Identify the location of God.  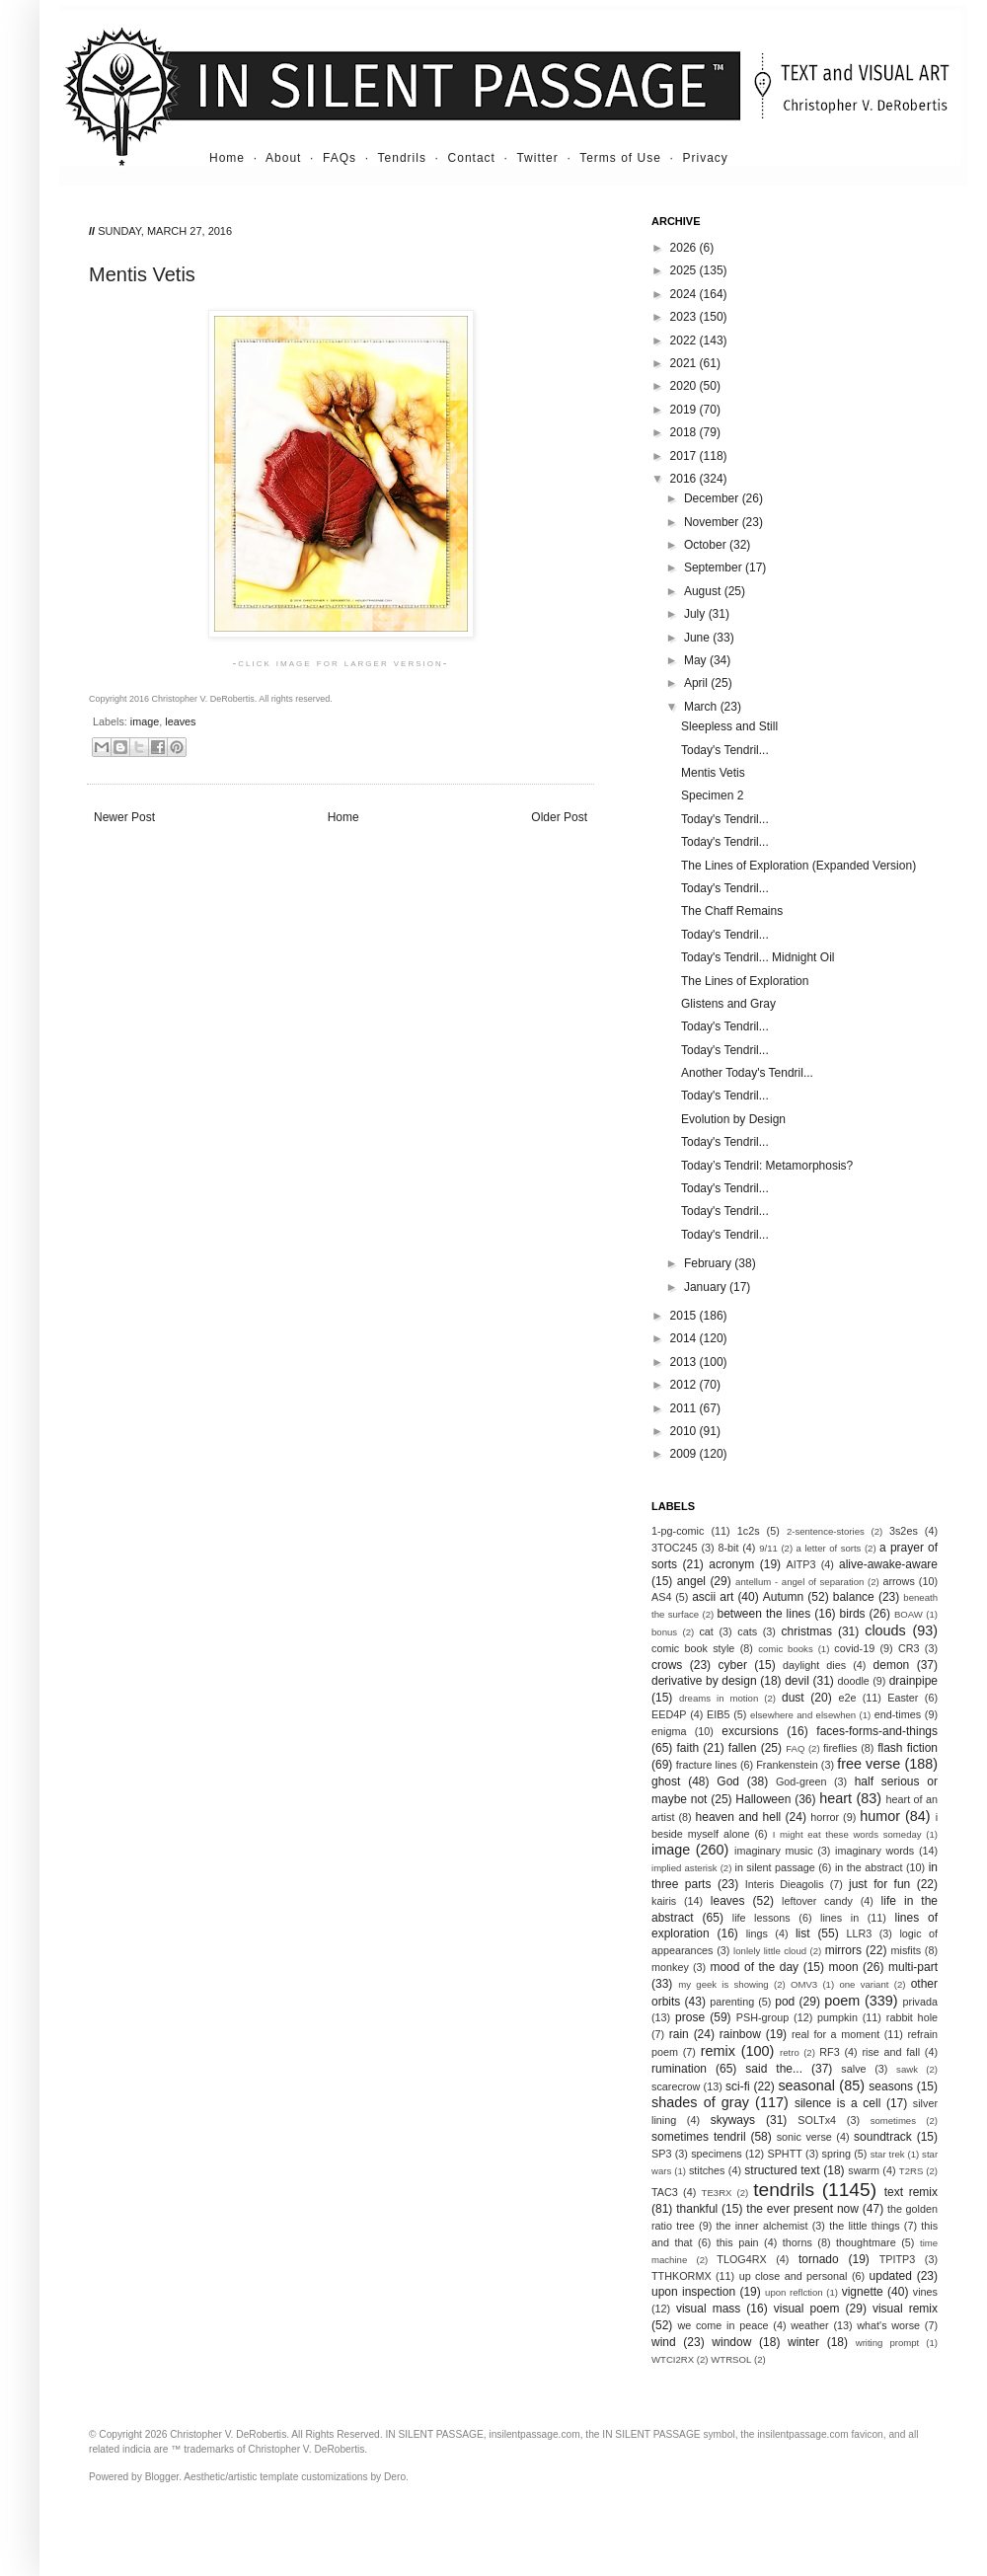
(728, 1781).